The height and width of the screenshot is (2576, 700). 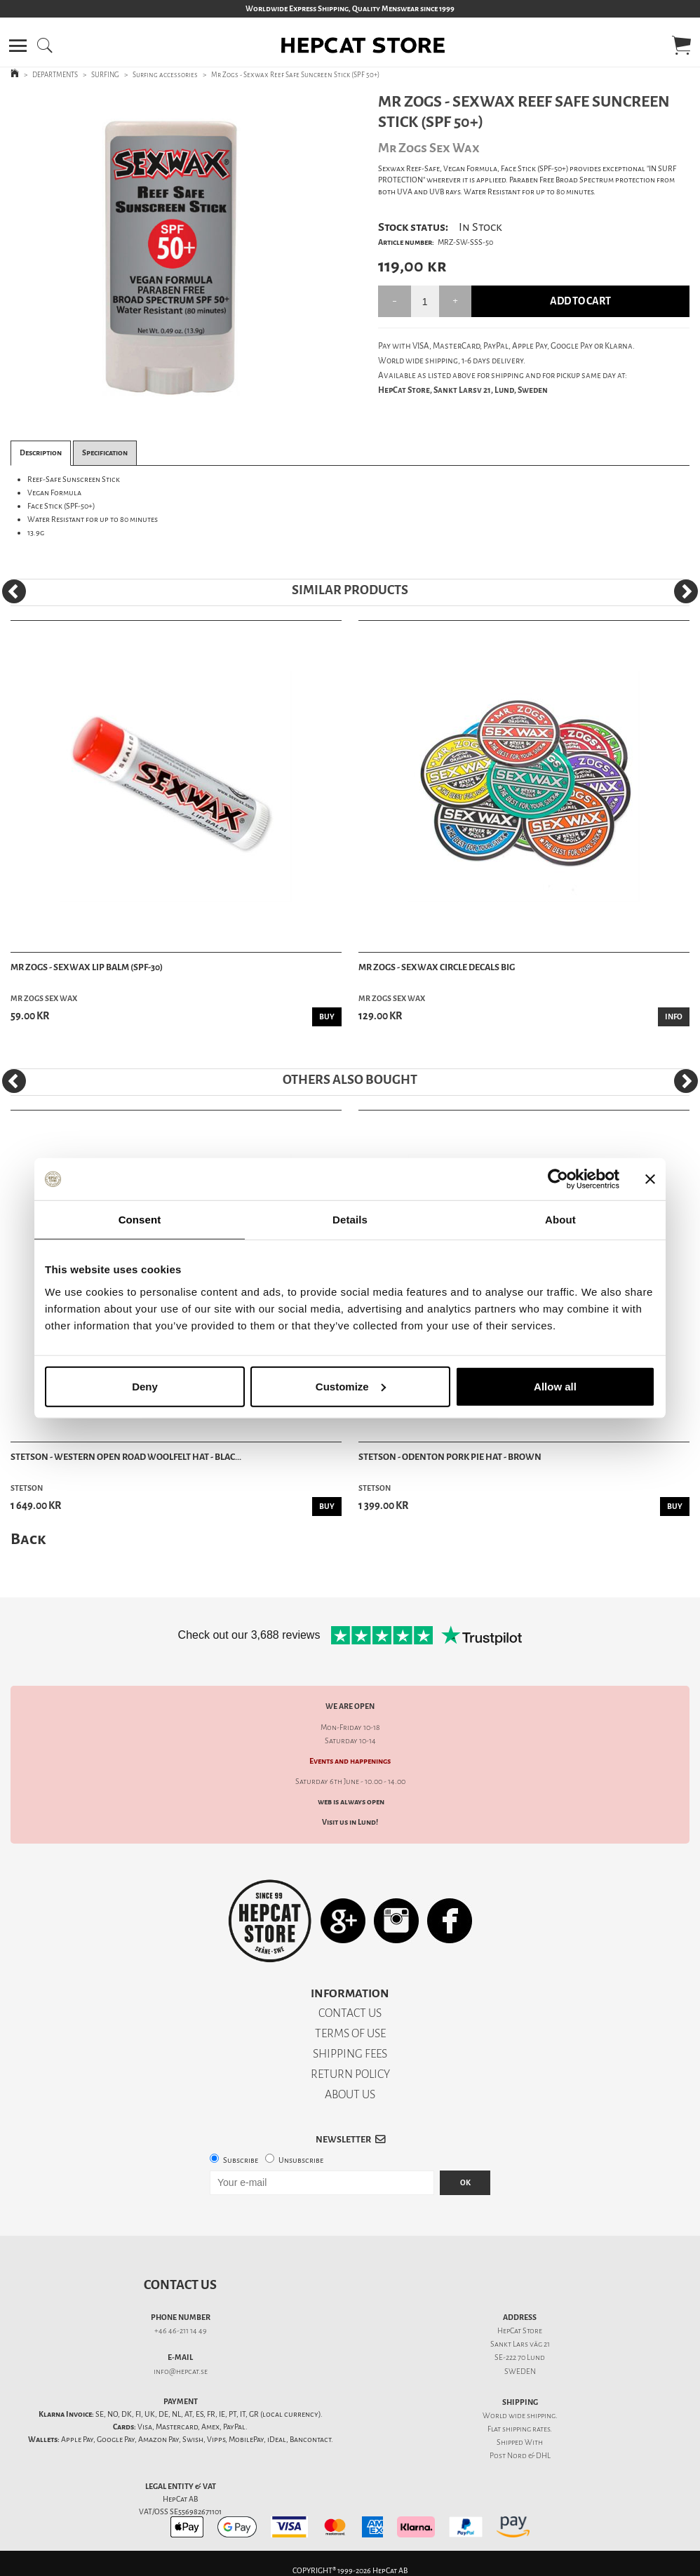 I want to click on HepCat Store, so click(x=519, y=2331).